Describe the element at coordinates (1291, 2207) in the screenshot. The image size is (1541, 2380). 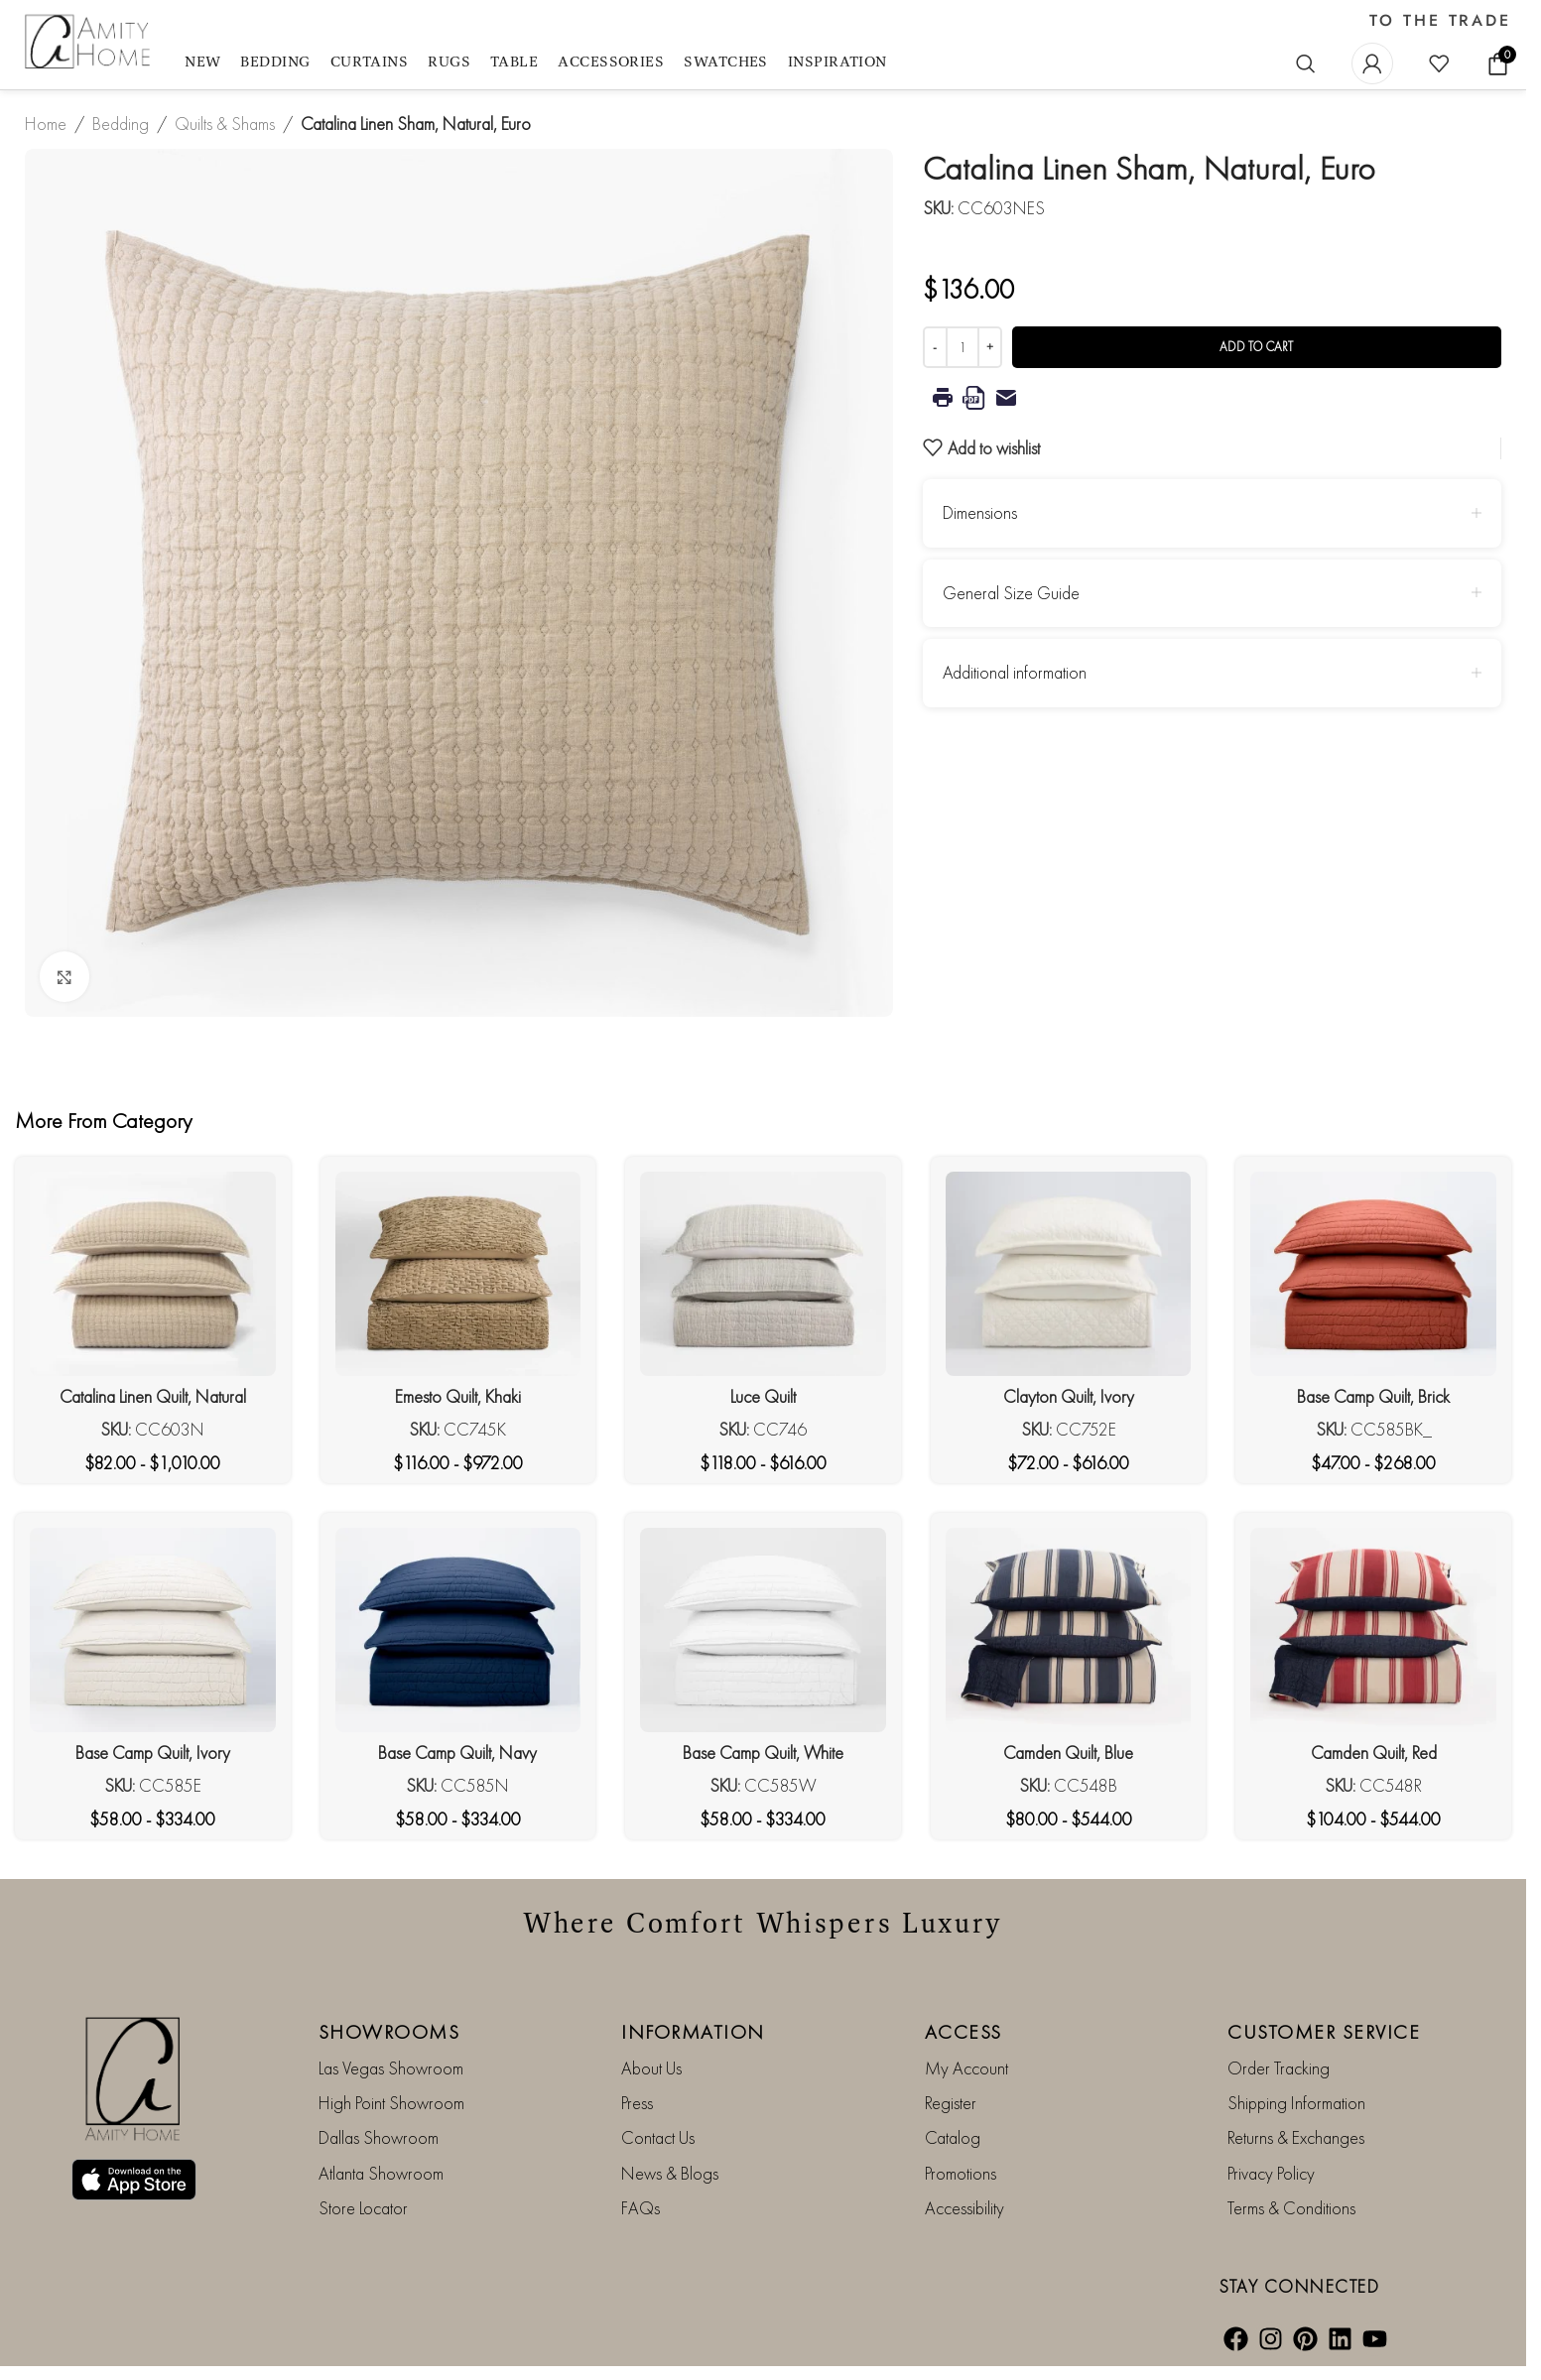
I see `Terms & Conditions` at that location.